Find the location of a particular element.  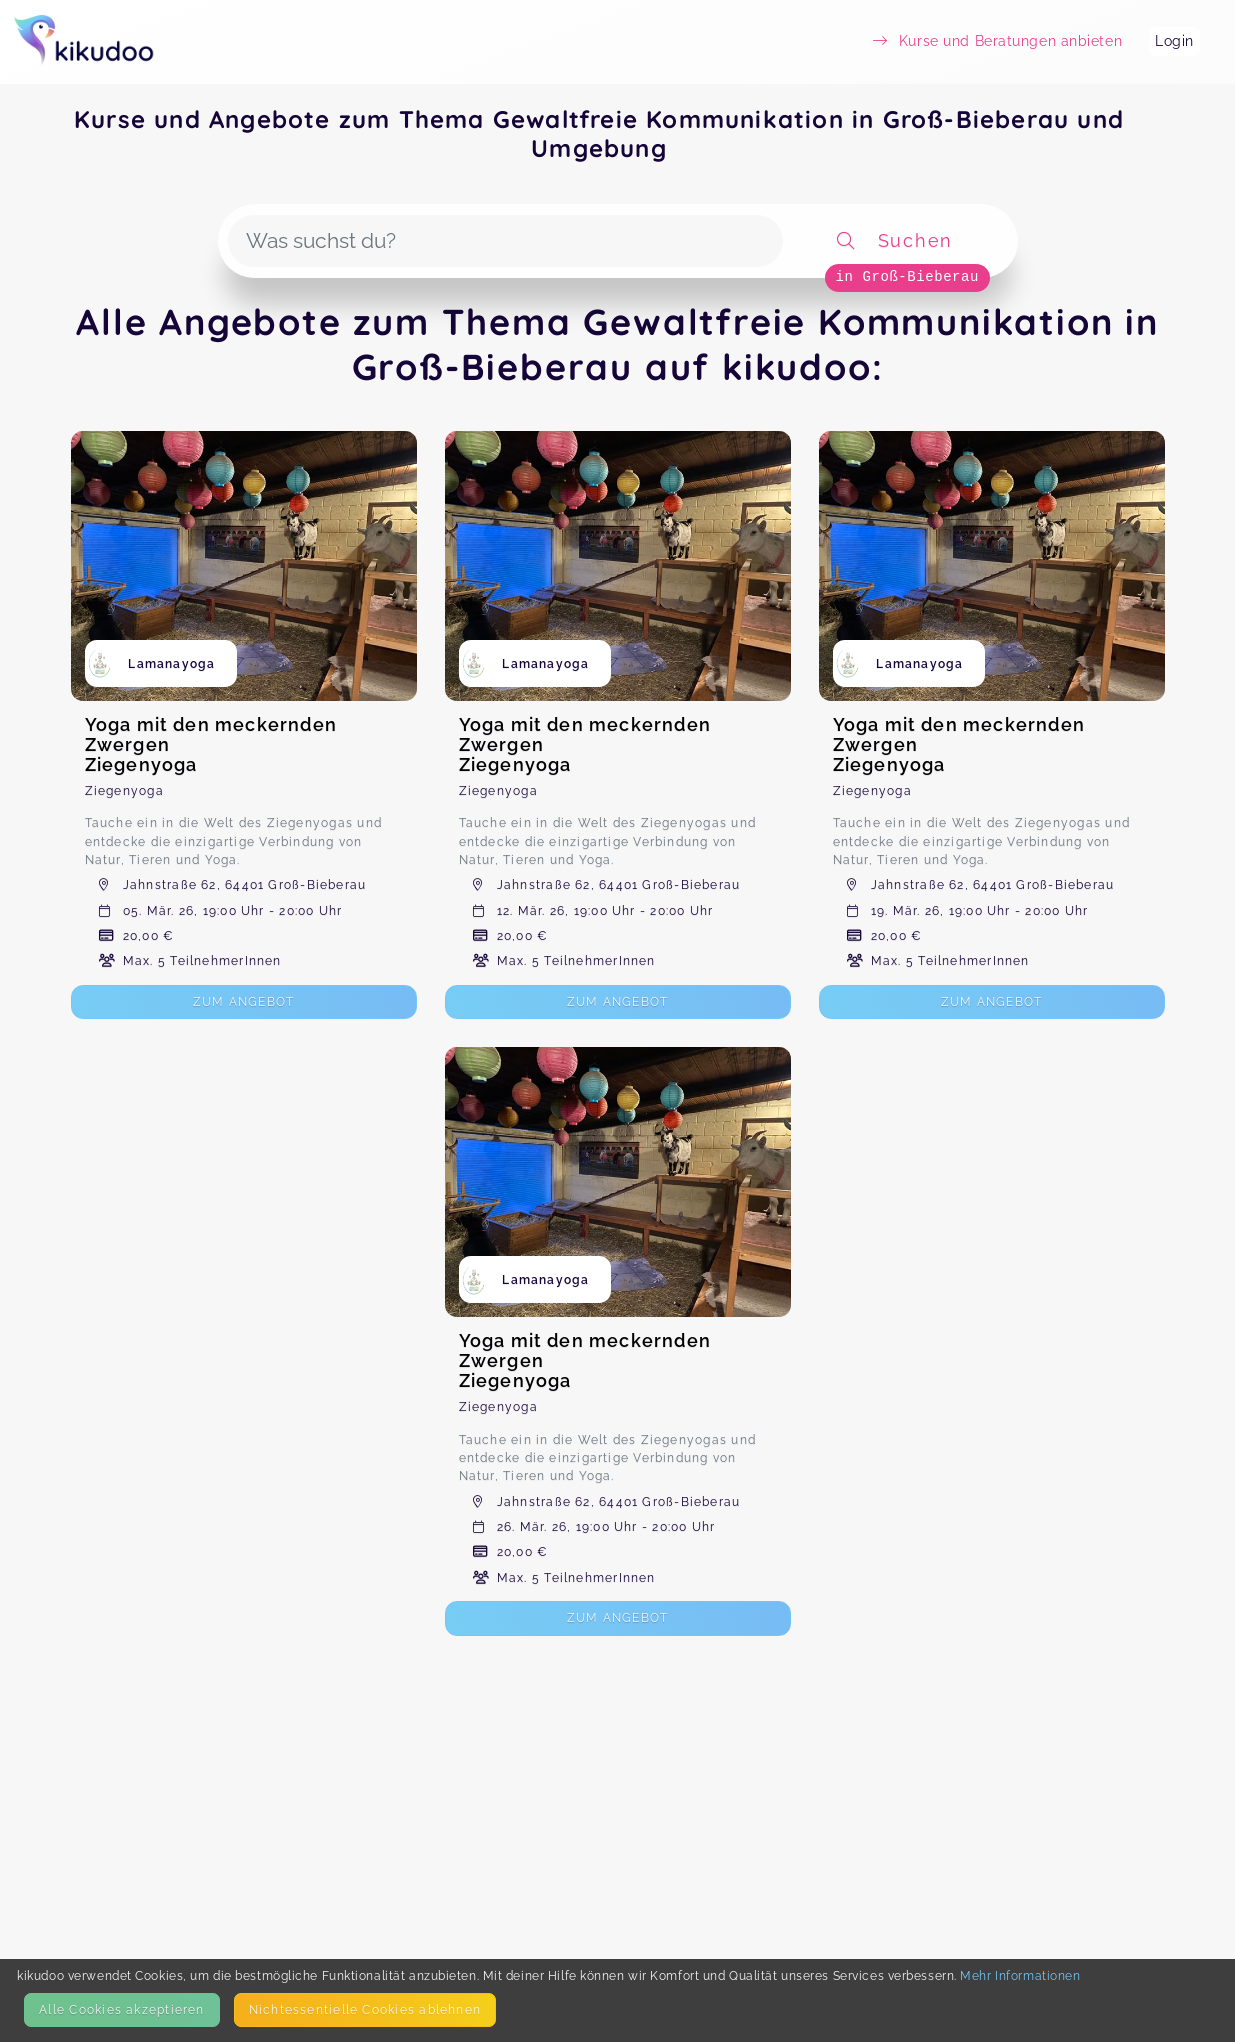

Mehr Informationen is located at coordinates (1020, 1975).